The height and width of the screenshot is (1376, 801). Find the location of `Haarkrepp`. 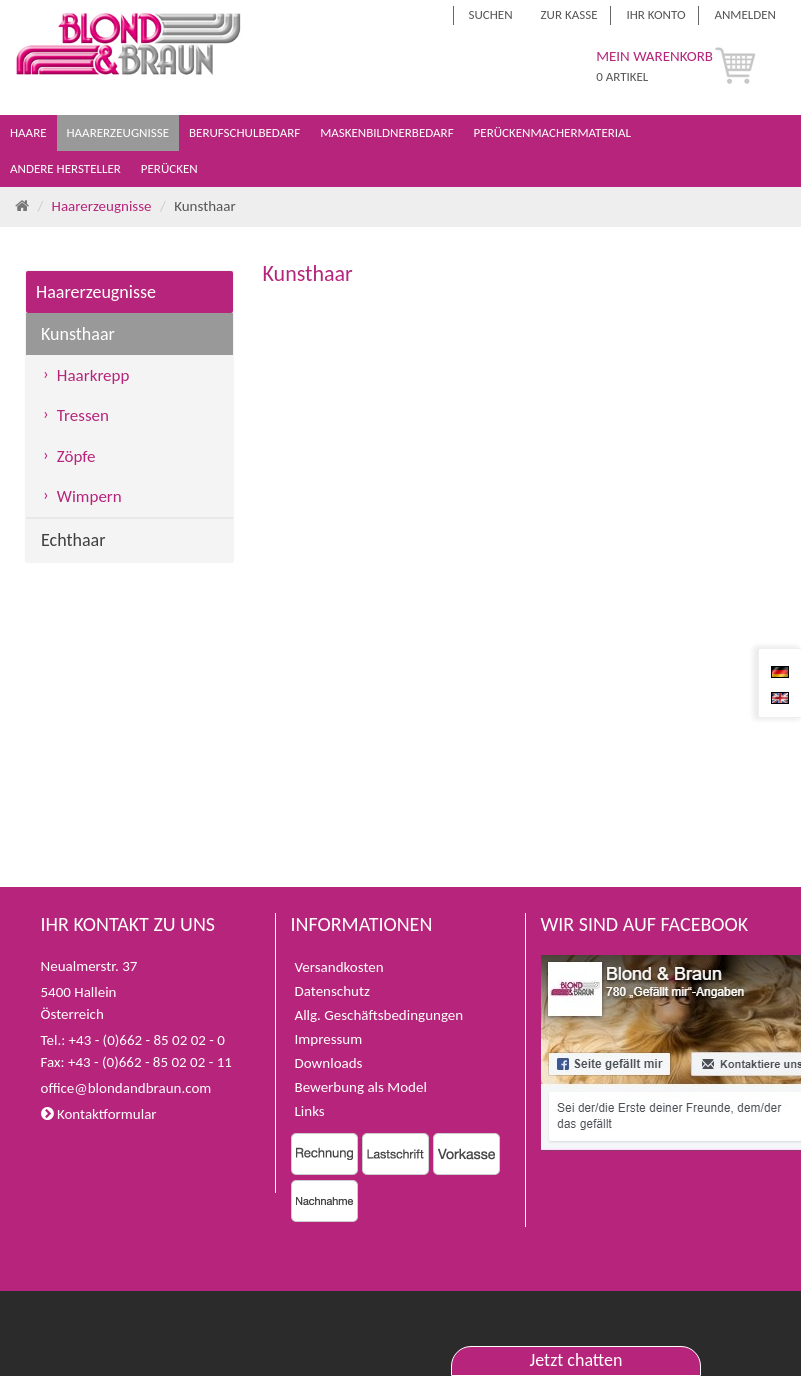

Haarkrepp is located at coordinates (93, 375).